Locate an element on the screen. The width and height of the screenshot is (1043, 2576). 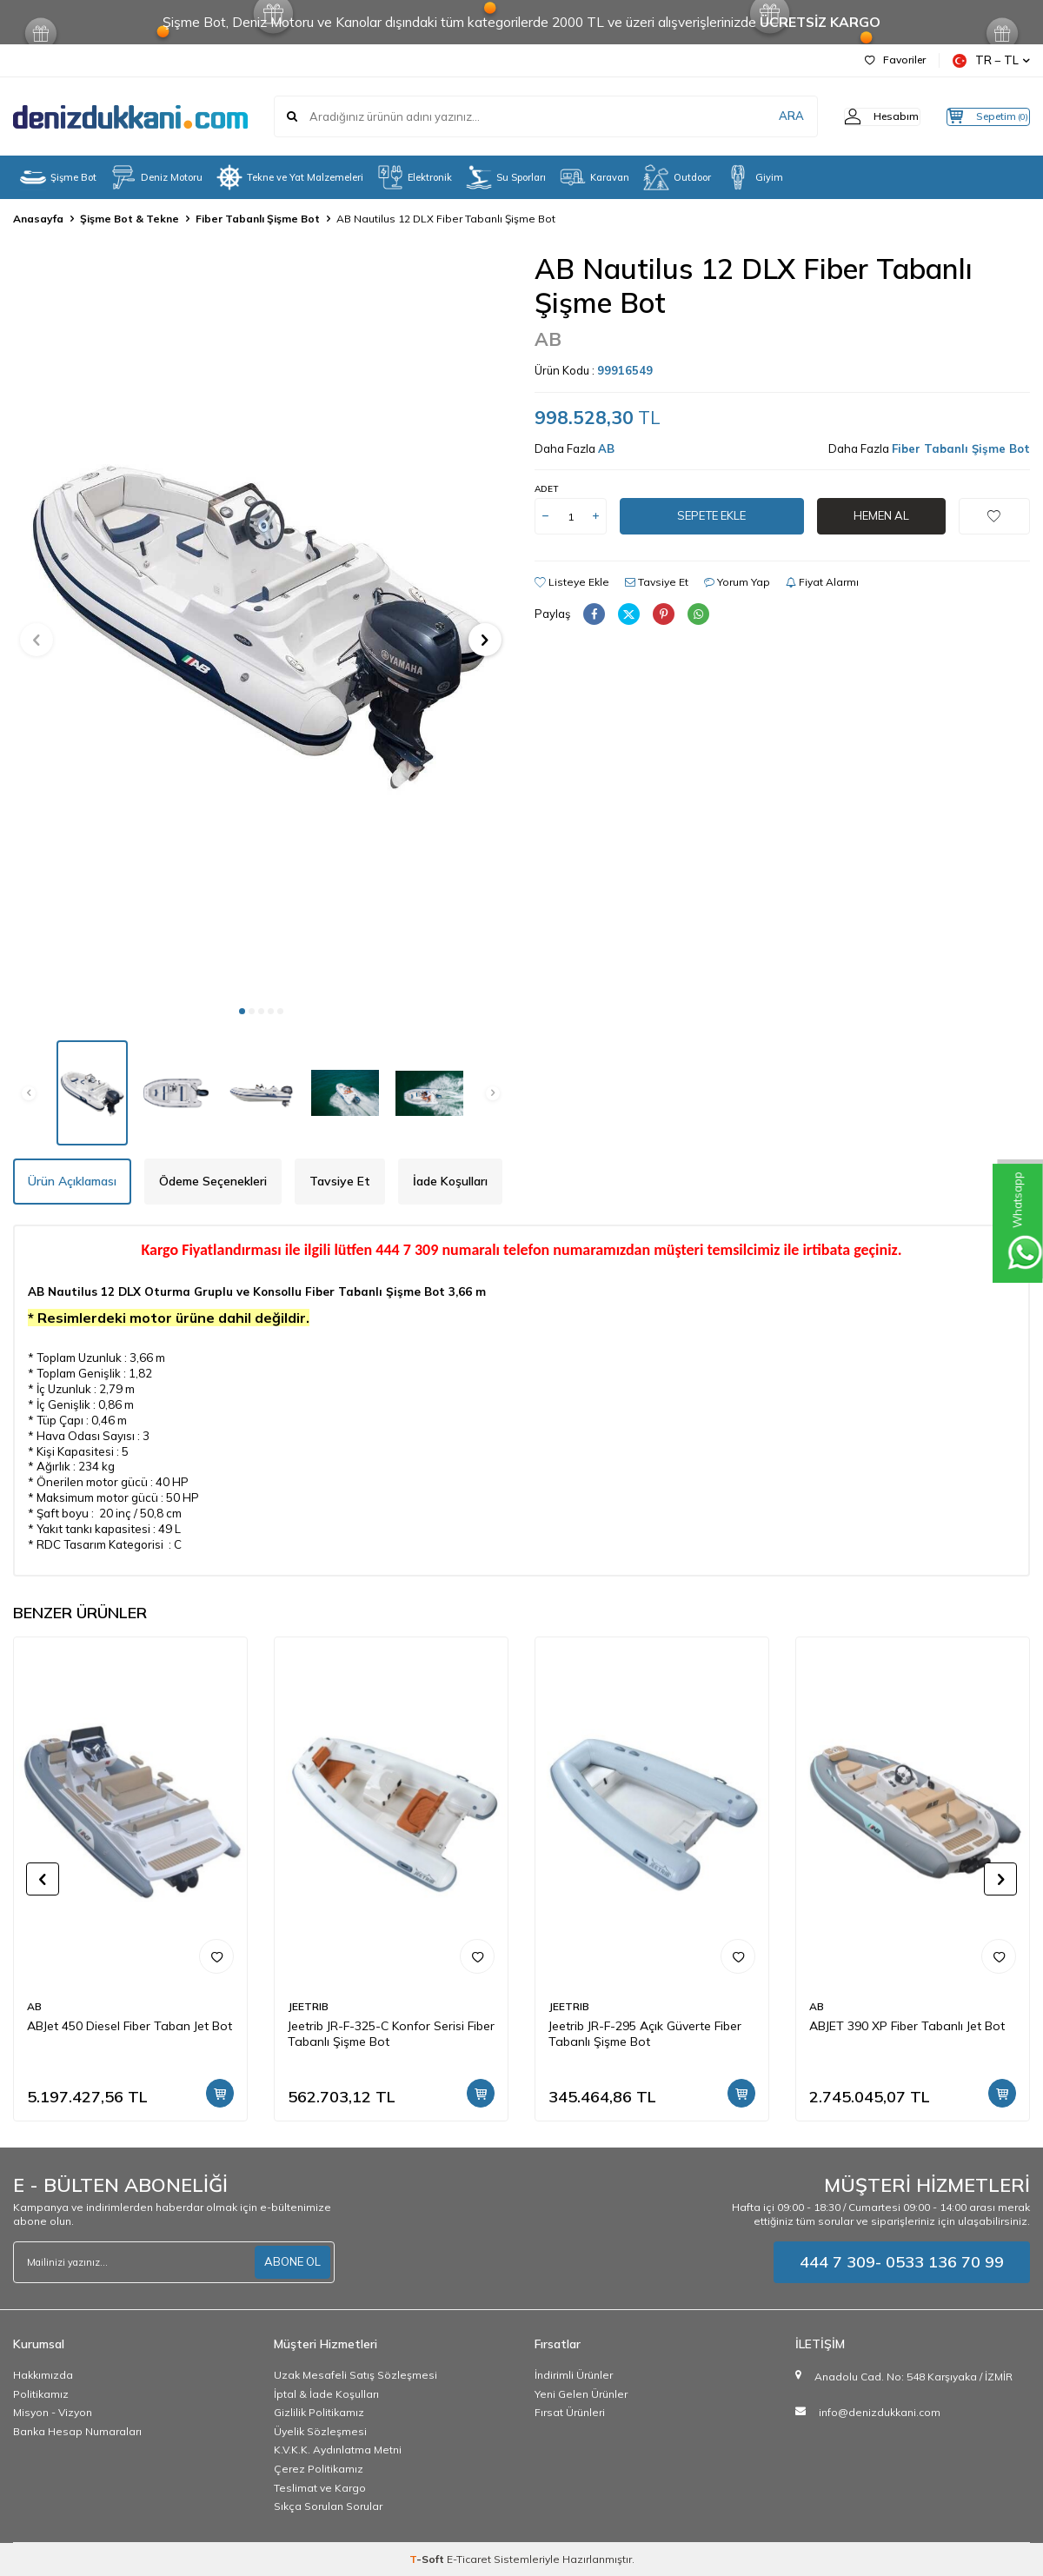
ABONE OL is located at coordinates (290, 2262).